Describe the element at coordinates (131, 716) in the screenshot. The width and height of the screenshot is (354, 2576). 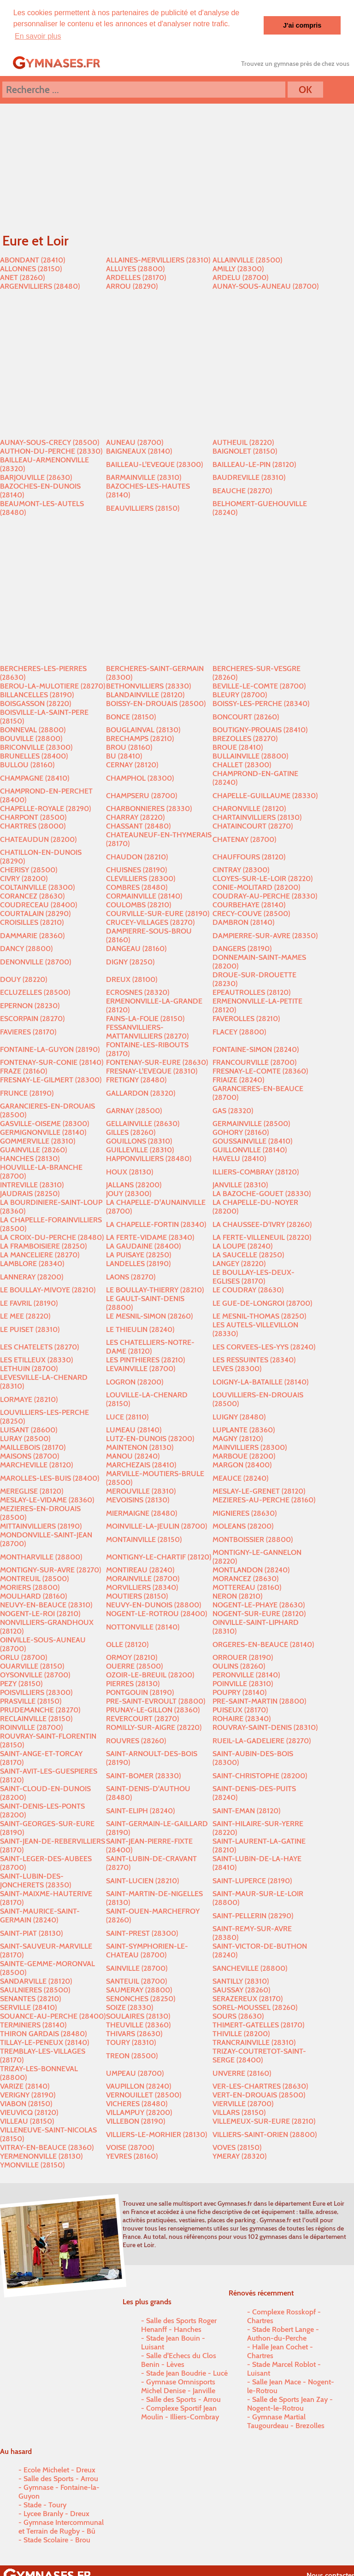
I see `BONCE (28150)` at that location.